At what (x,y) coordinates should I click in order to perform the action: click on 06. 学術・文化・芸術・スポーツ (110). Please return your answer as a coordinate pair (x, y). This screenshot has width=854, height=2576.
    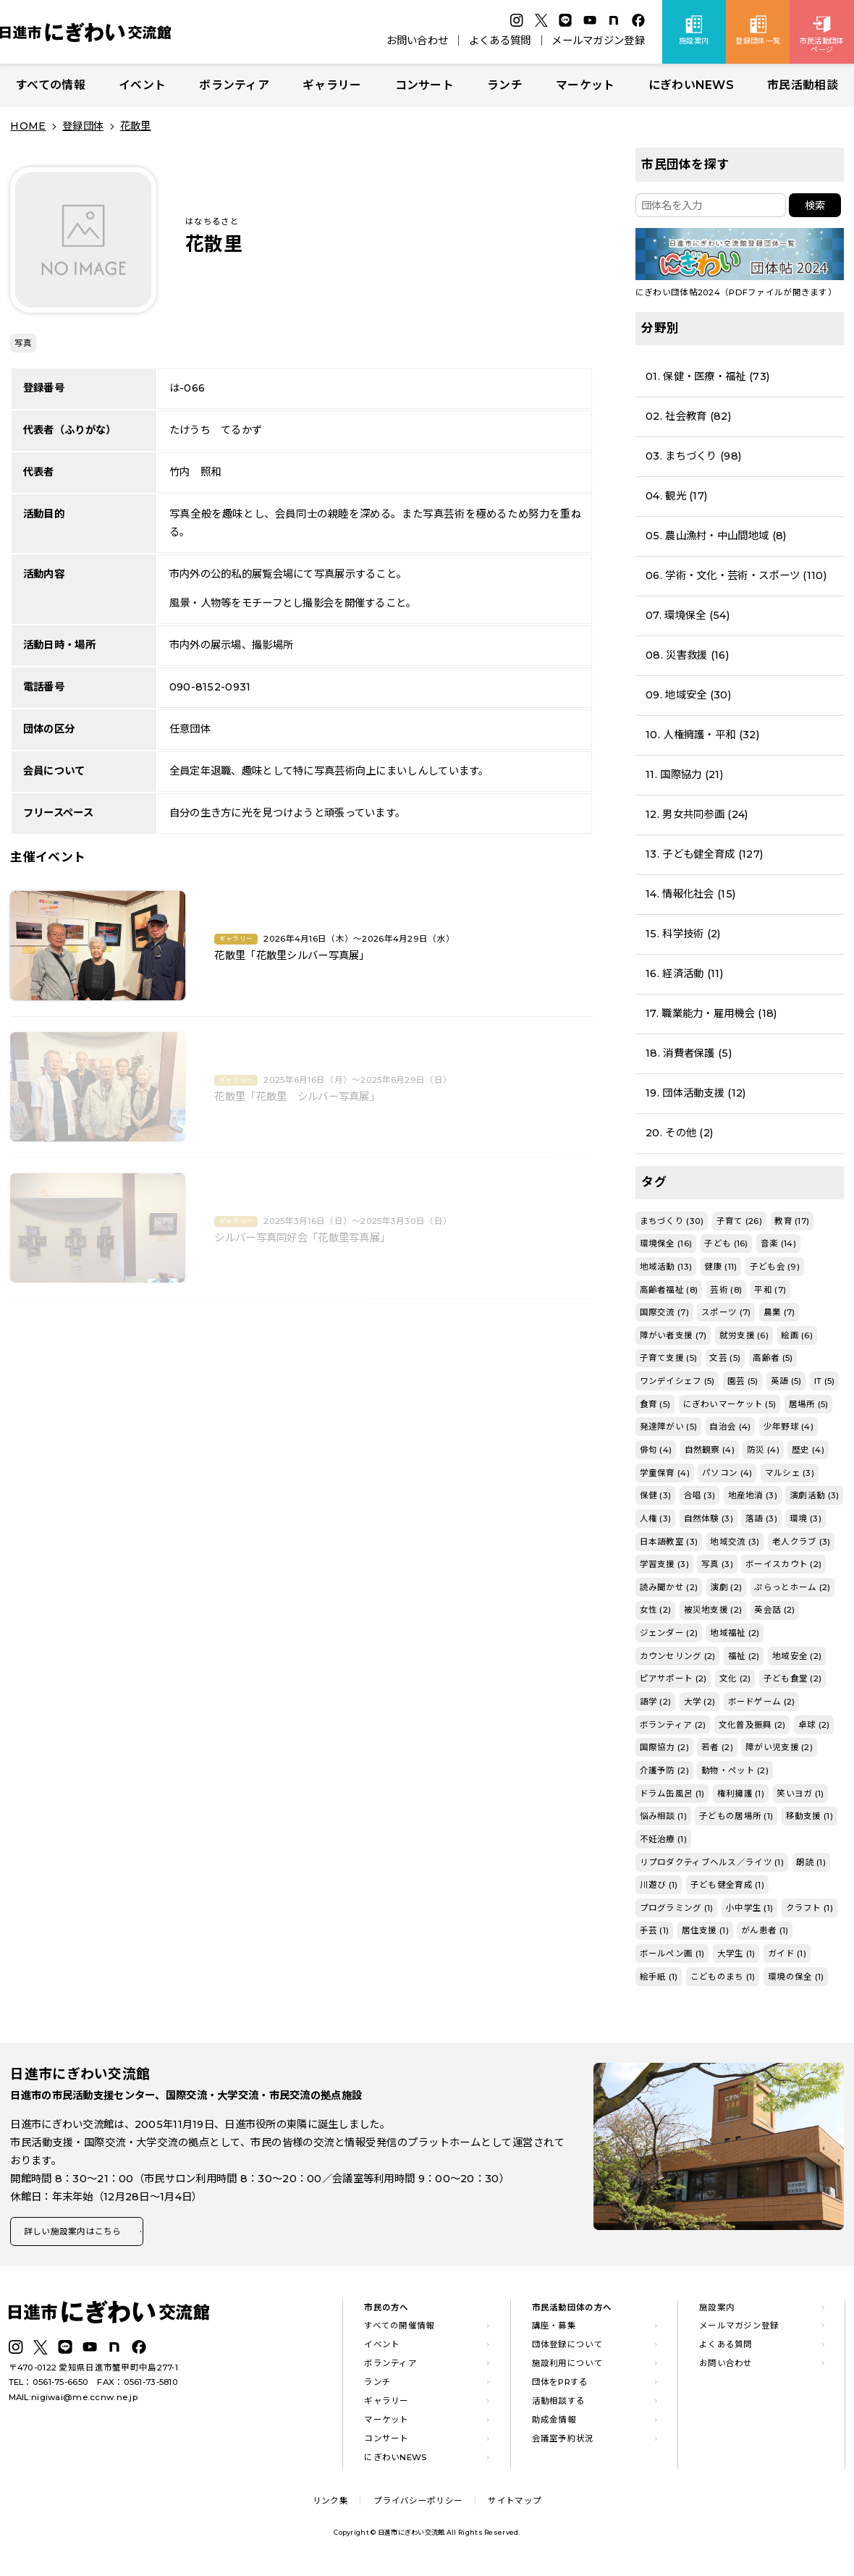
    Looking at the image, I should click on (736, 575).